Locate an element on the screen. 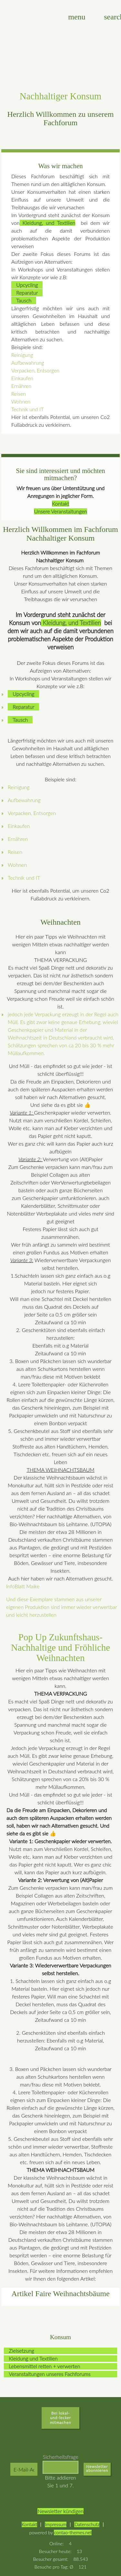 This screenshot has height=2576, width=121. Bei lokal-und-lecker mitmachen is located at coordinates (60, 2418).